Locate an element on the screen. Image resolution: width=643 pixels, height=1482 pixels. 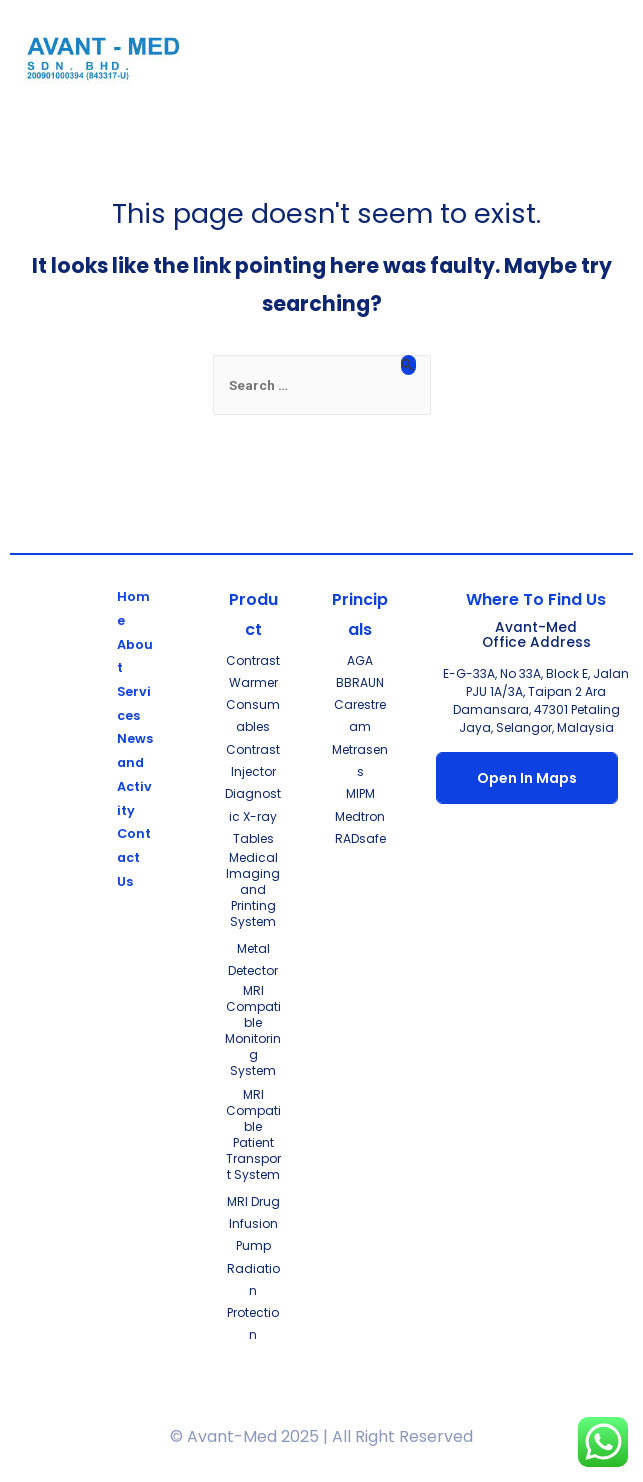
Principals is located at coordinates (360, 614).